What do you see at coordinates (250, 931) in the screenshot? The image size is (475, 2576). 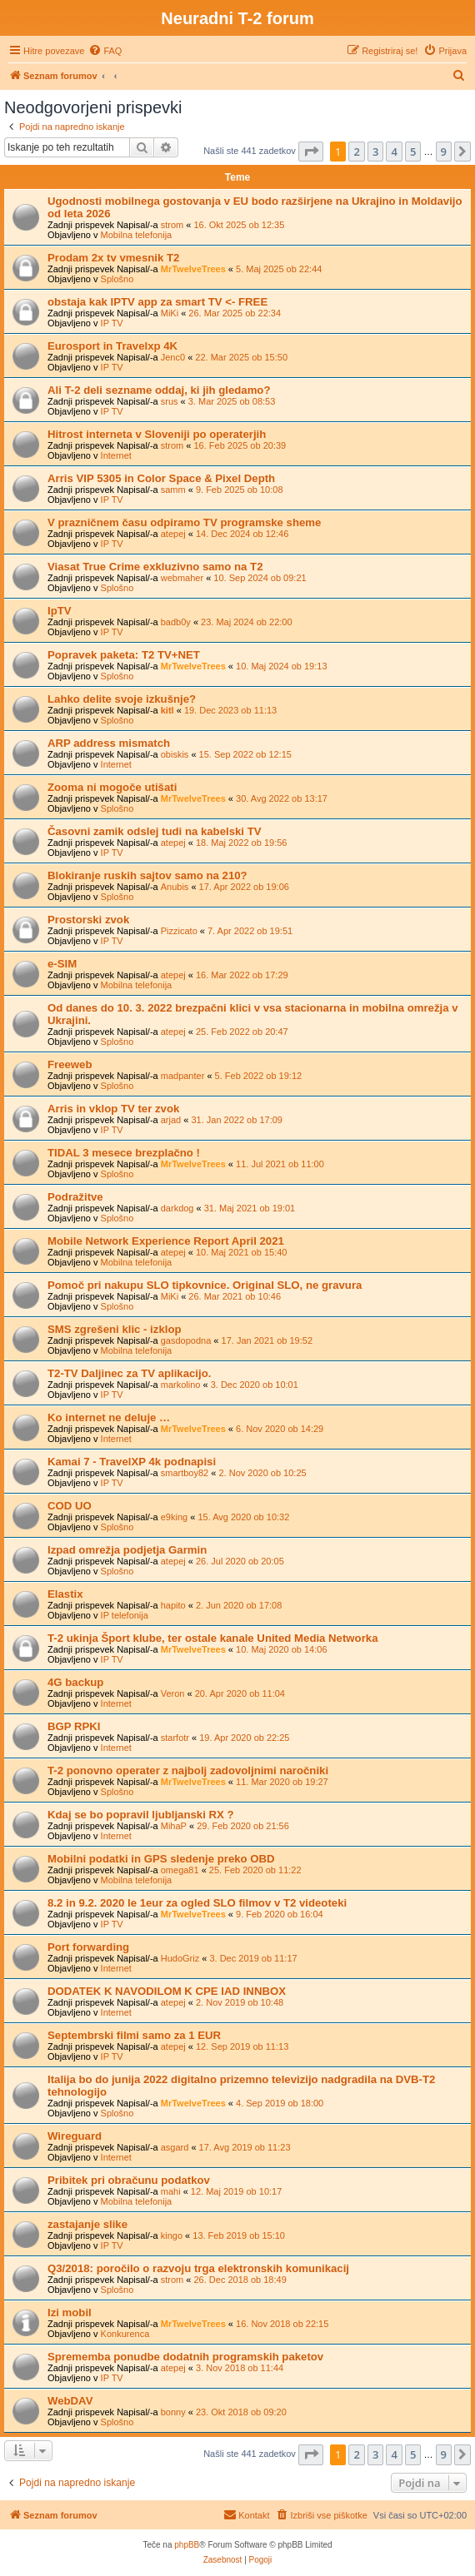 I see `7. Apr 2022 ob 19:51` at bounding box center [250, 931].